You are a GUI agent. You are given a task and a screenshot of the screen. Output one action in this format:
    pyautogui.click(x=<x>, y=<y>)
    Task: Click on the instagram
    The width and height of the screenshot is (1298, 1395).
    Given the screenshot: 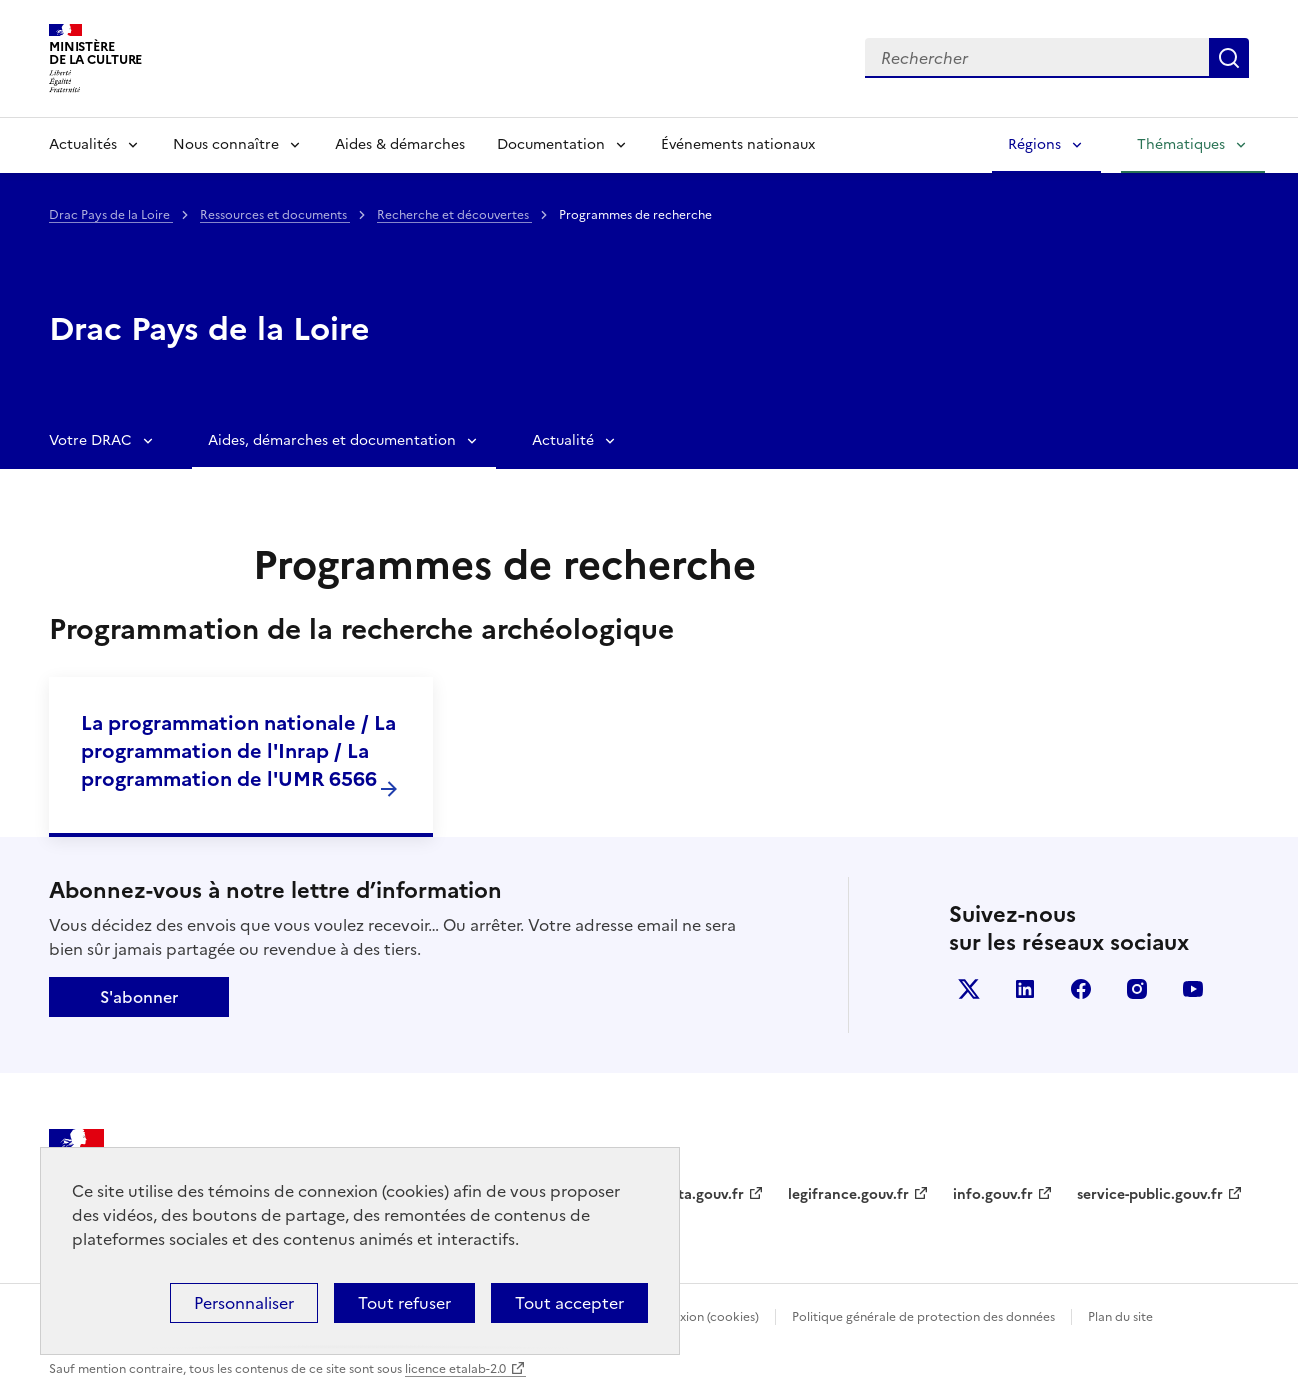 What is the action you would take?
    pyautogui.click(x=1137, y=989)
    